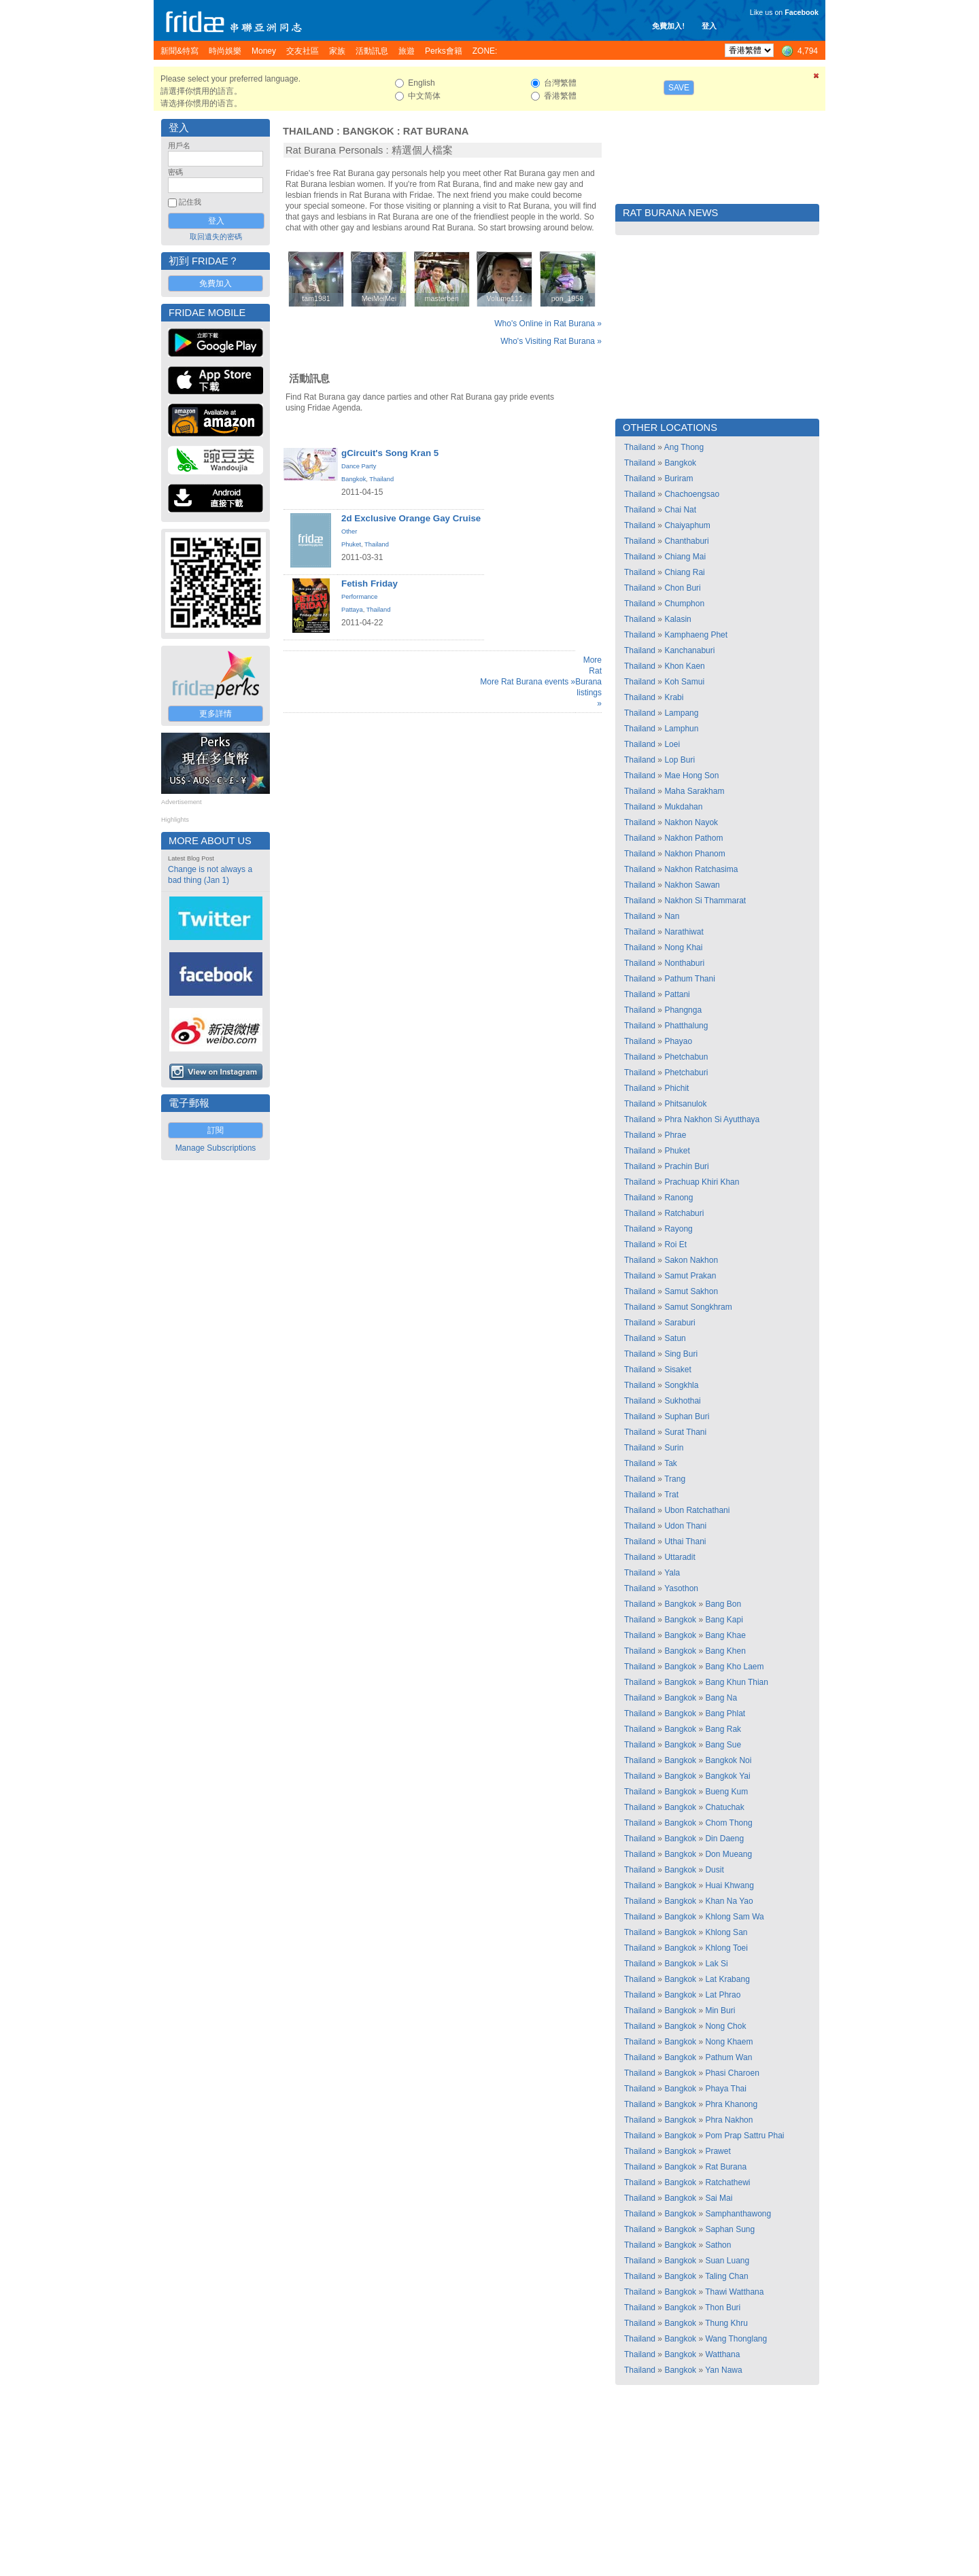 This screenshot has height=2576, width=979. Describe the element at coordinates (681, 1385) in the screenshot. I see `Songkhla` at that location.